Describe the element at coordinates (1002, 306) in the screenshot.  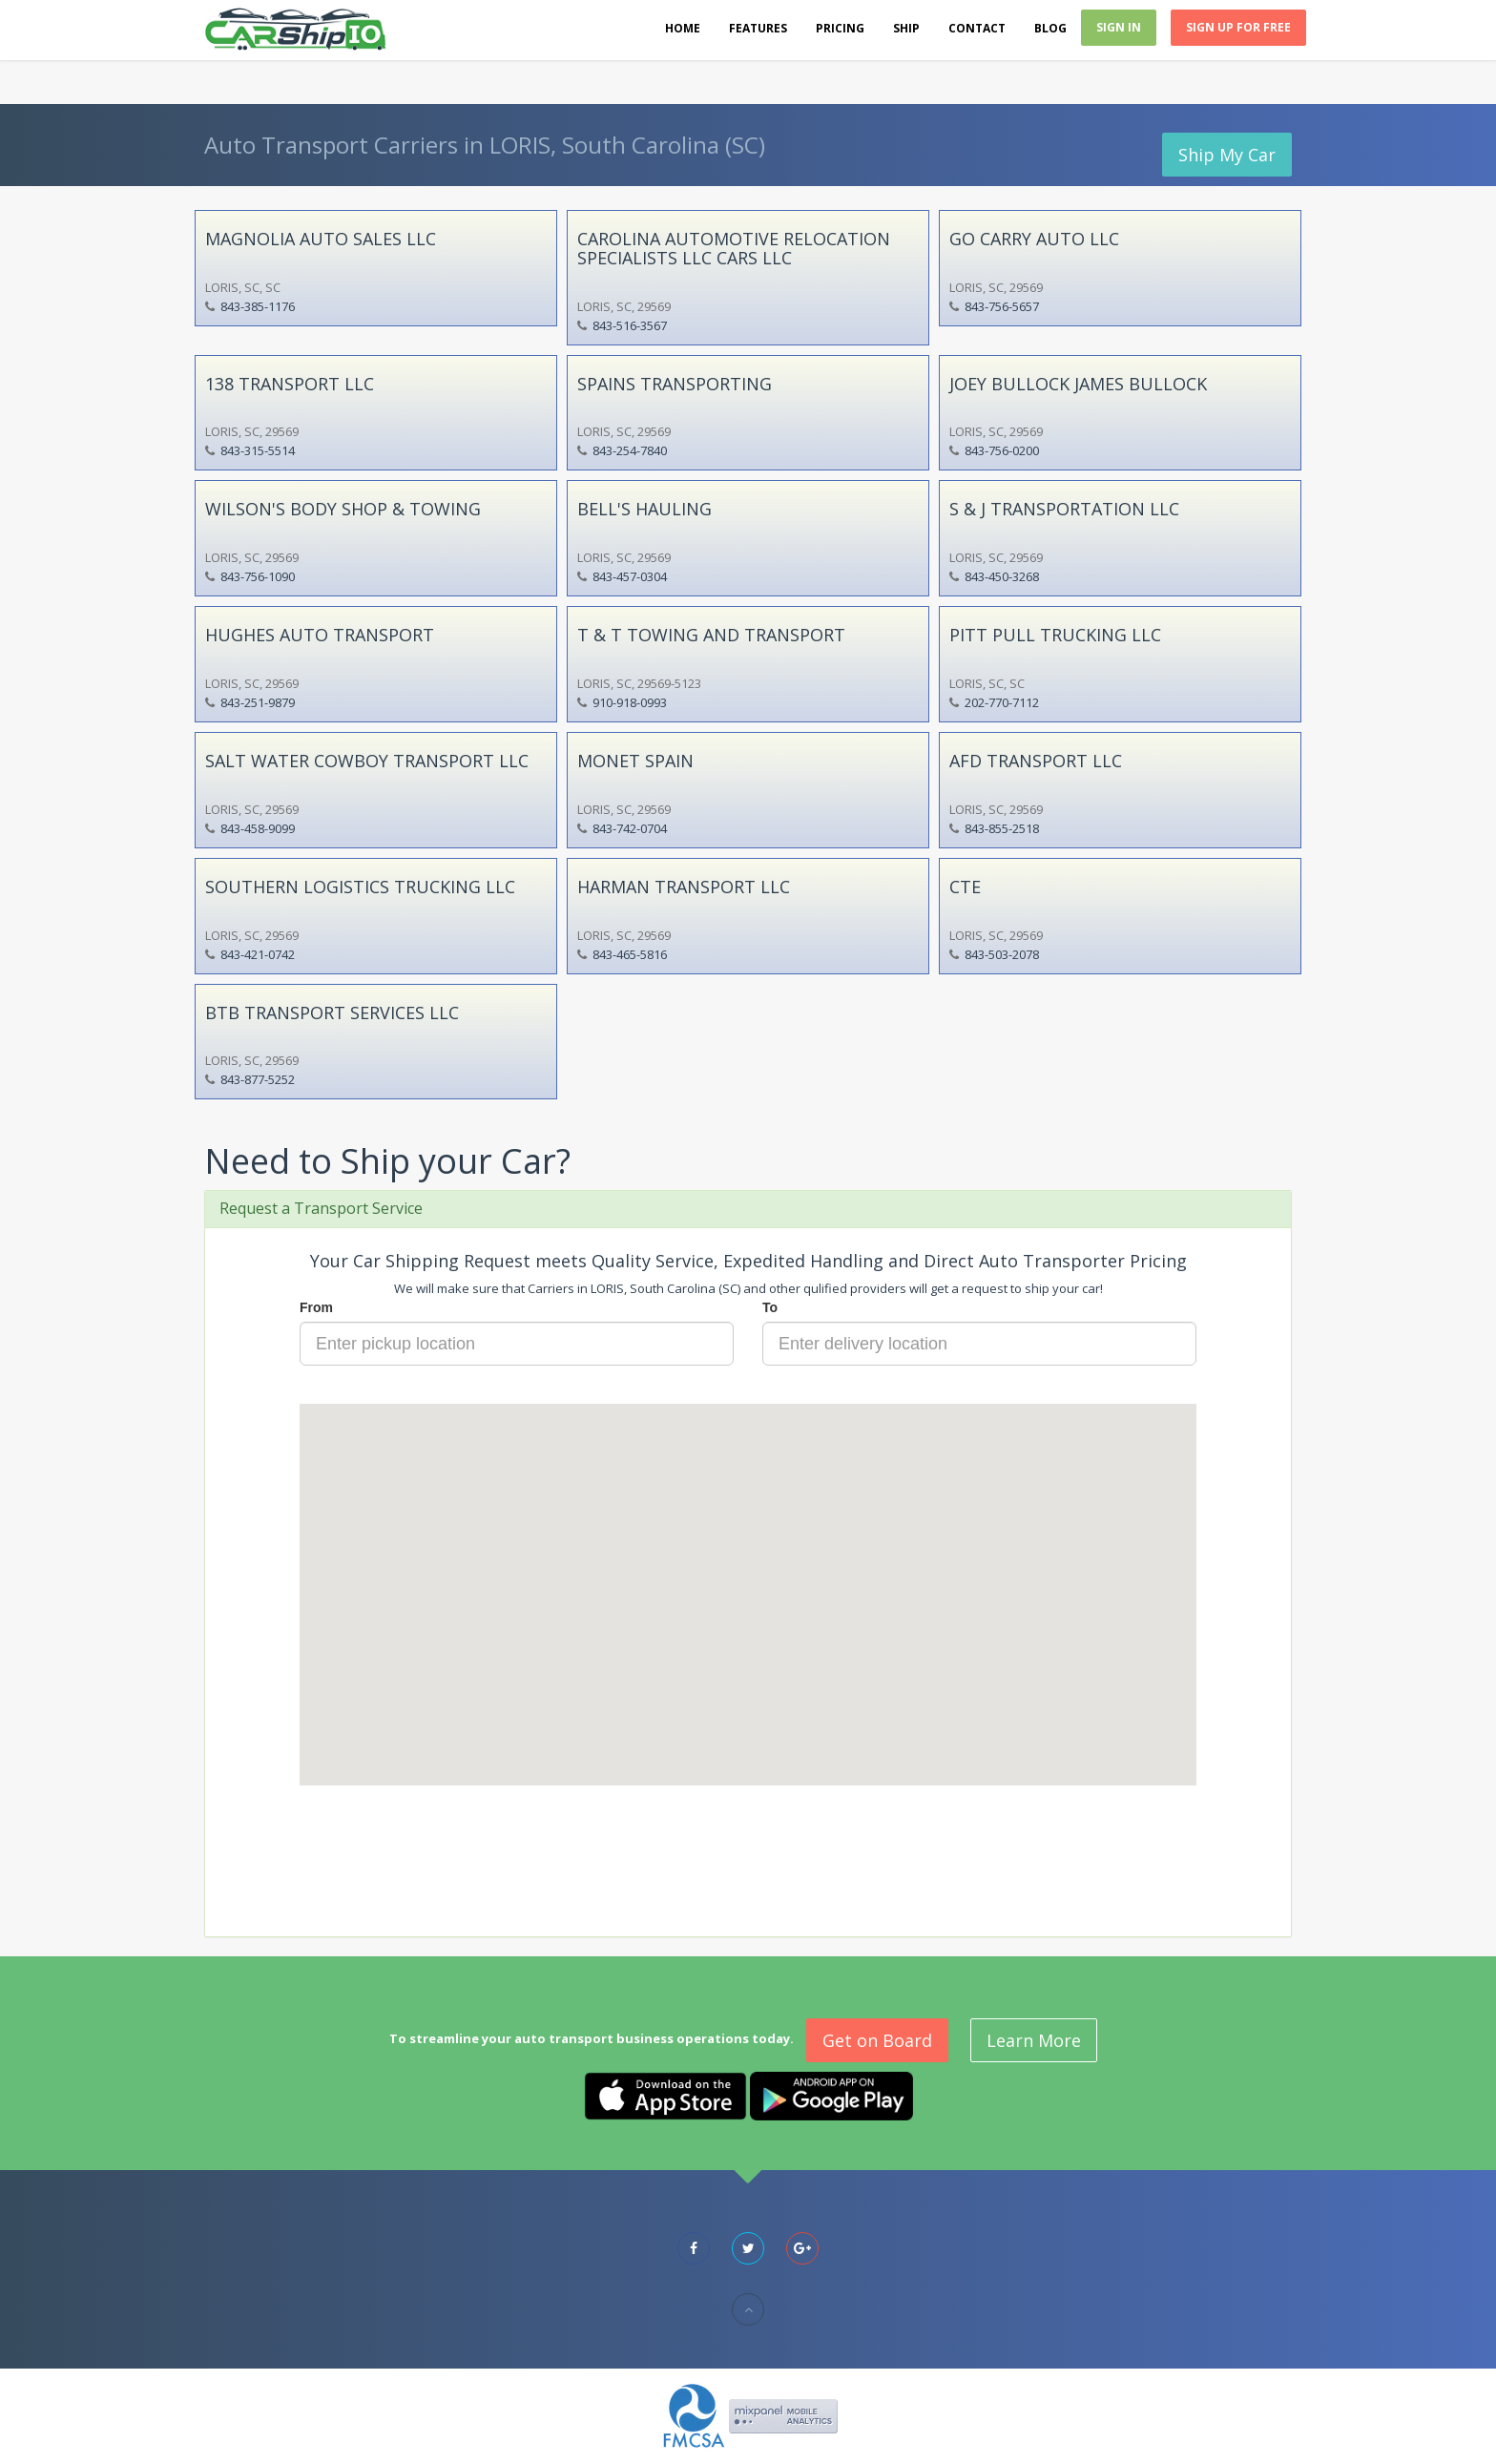
I see `843-756-5657` at that location.